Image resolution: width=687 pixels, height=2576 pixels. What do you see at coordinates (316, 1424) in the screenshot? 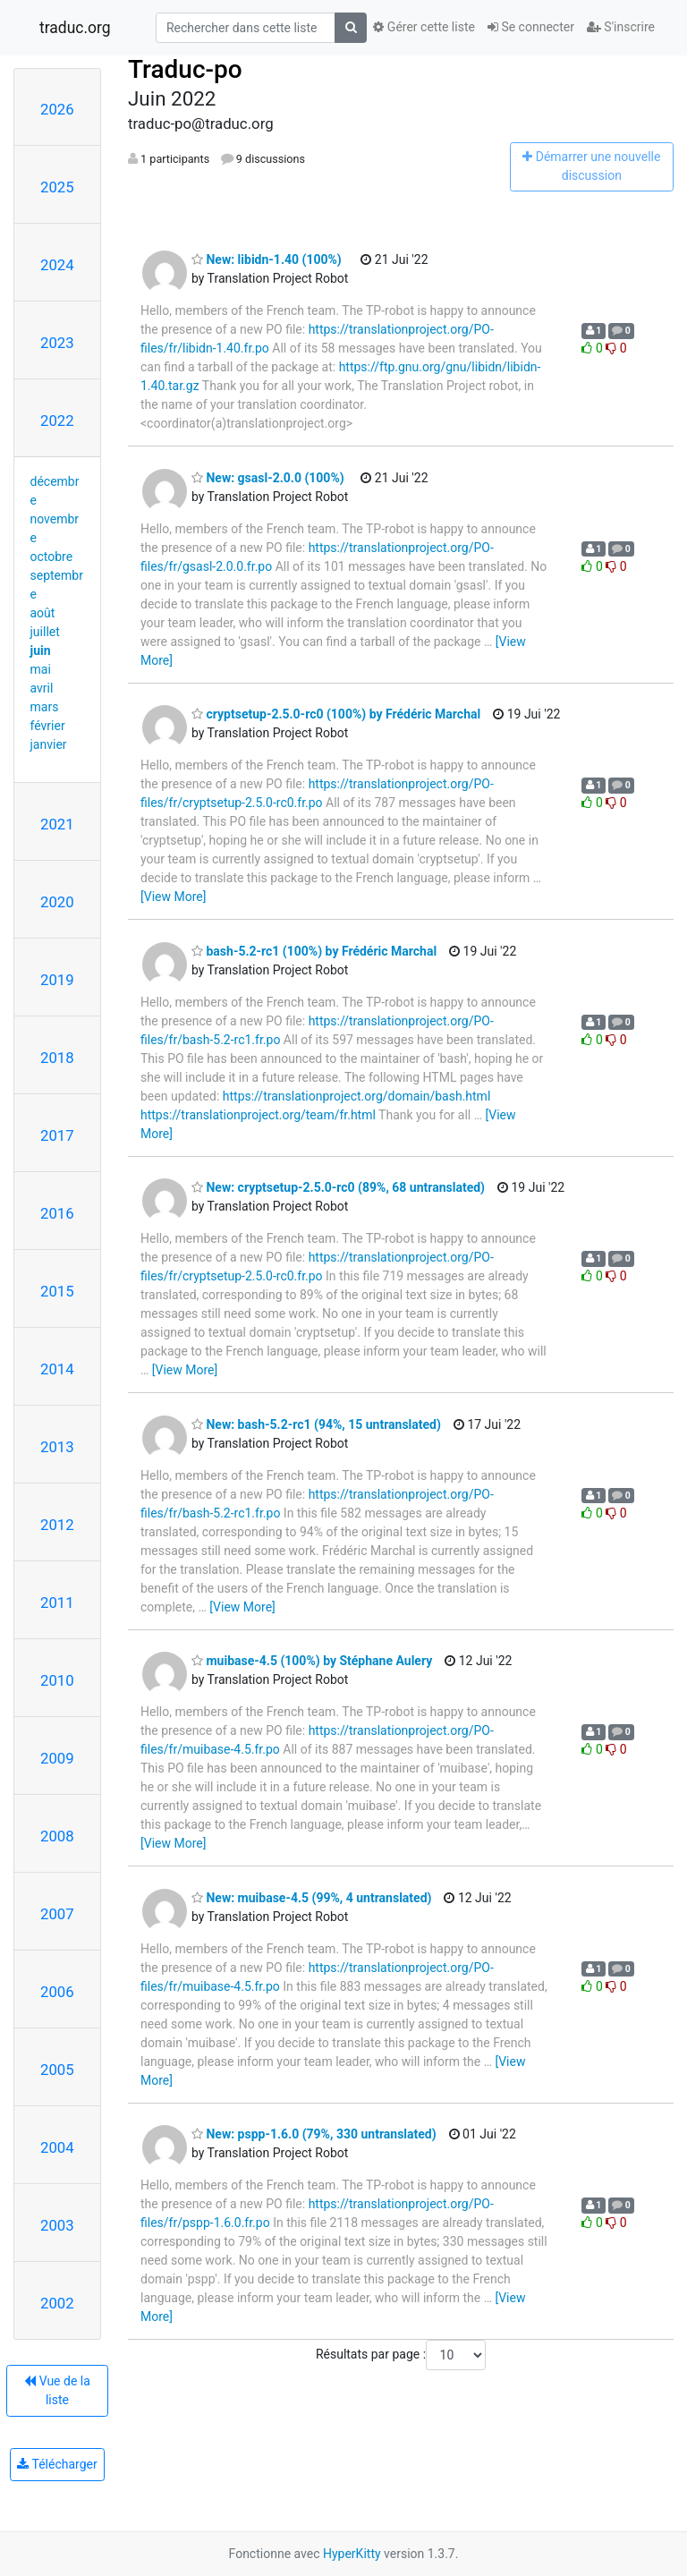
I see `New: bash-5.2-rc1 (94%, 15 untranslated)` at bounding box center [316, 1424].